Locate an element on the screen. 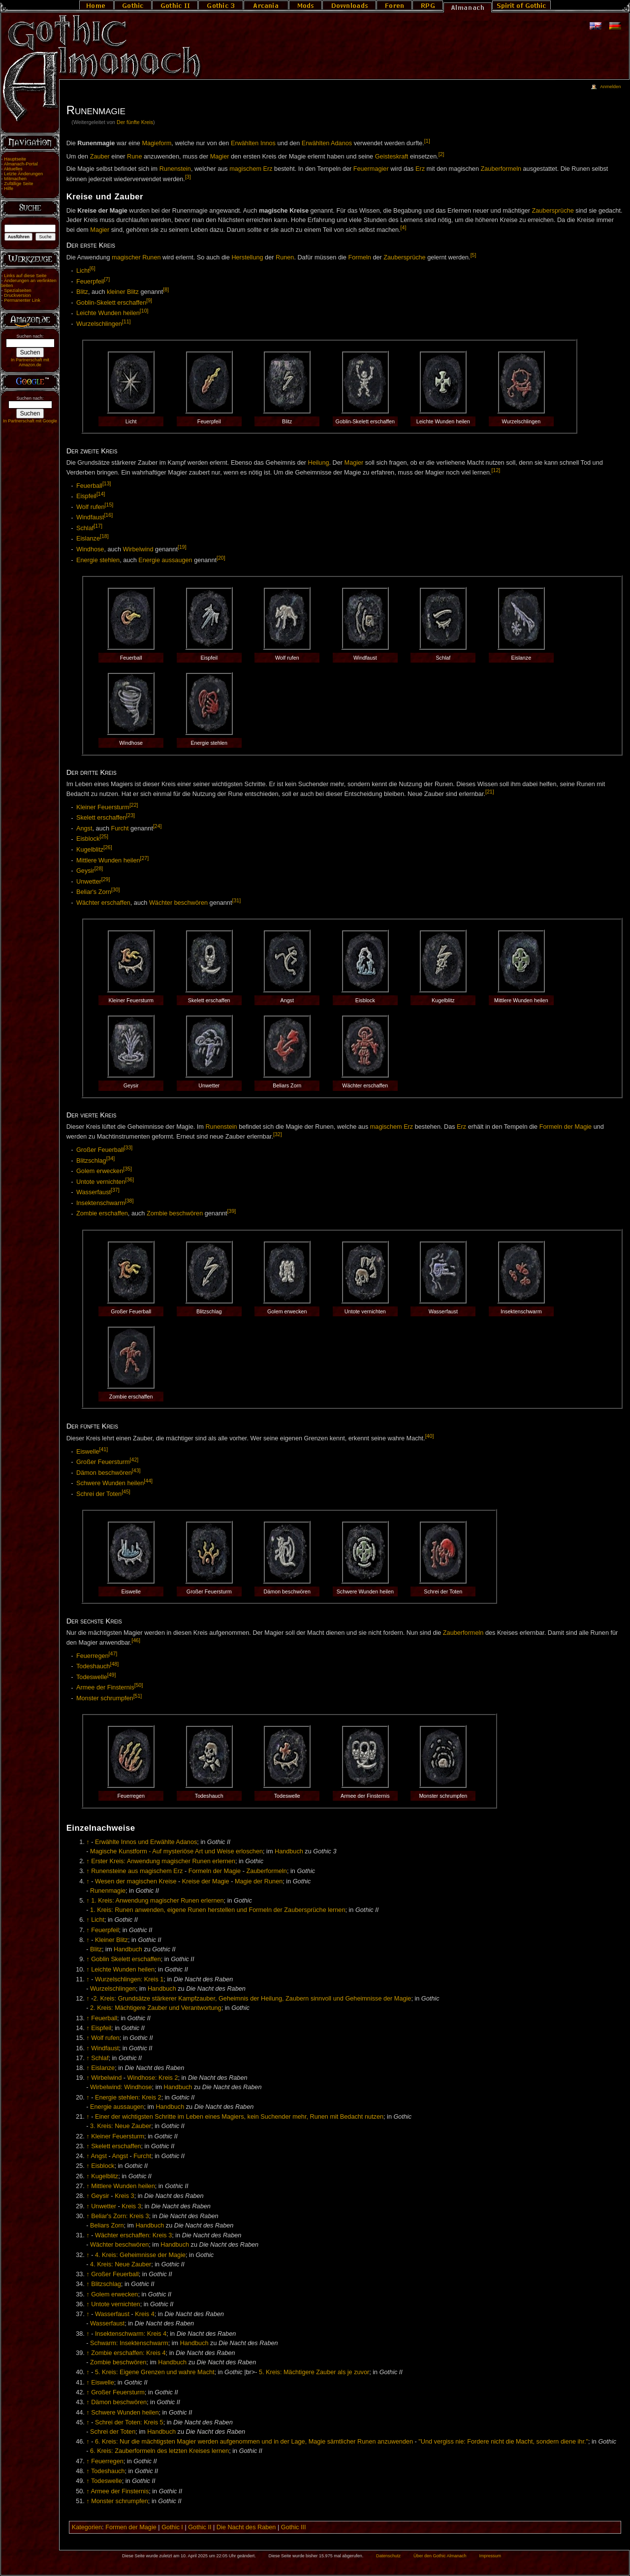 This screenshot has height=2576, width=630. [25] is located at coordinates (103, 836).